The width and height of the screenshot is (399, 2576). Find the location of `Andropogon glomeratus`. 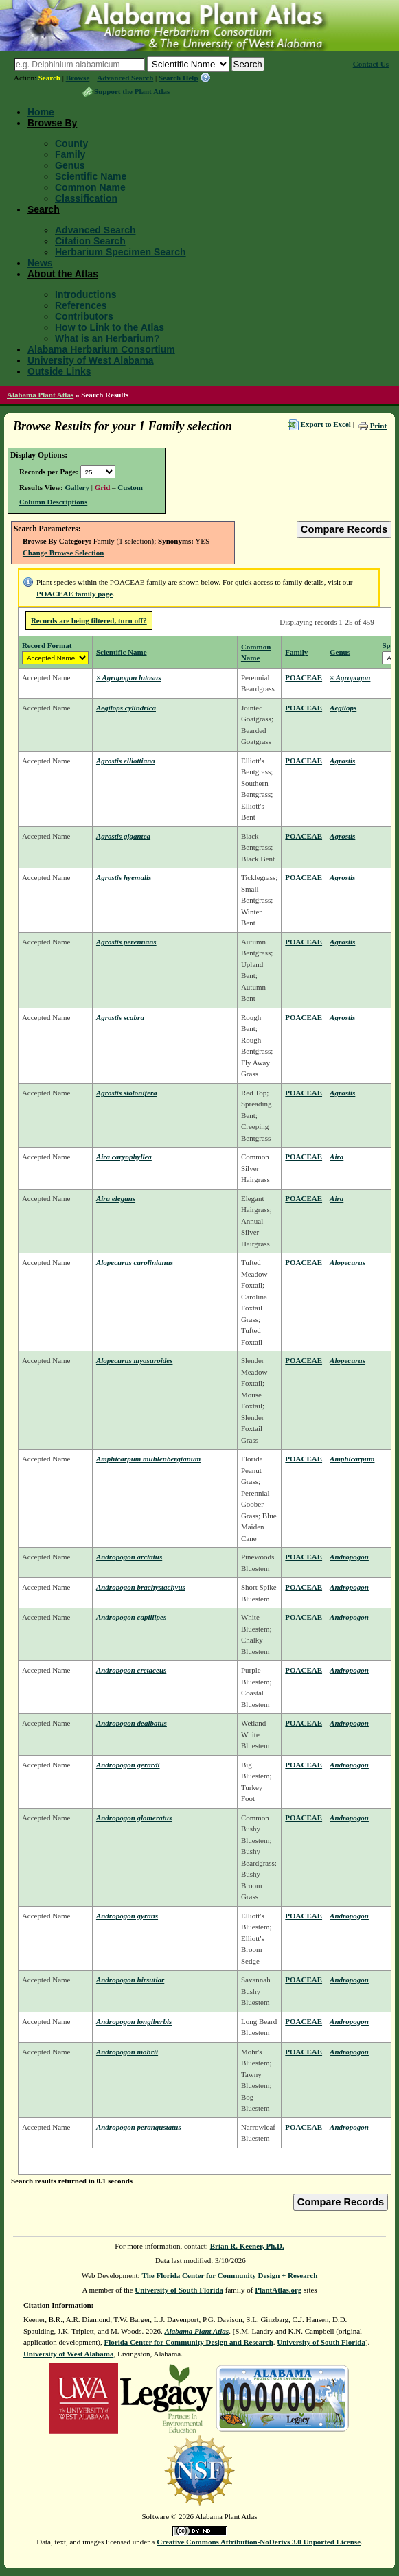

Andropogon glomeratus is located at coordinates (134, 1817).